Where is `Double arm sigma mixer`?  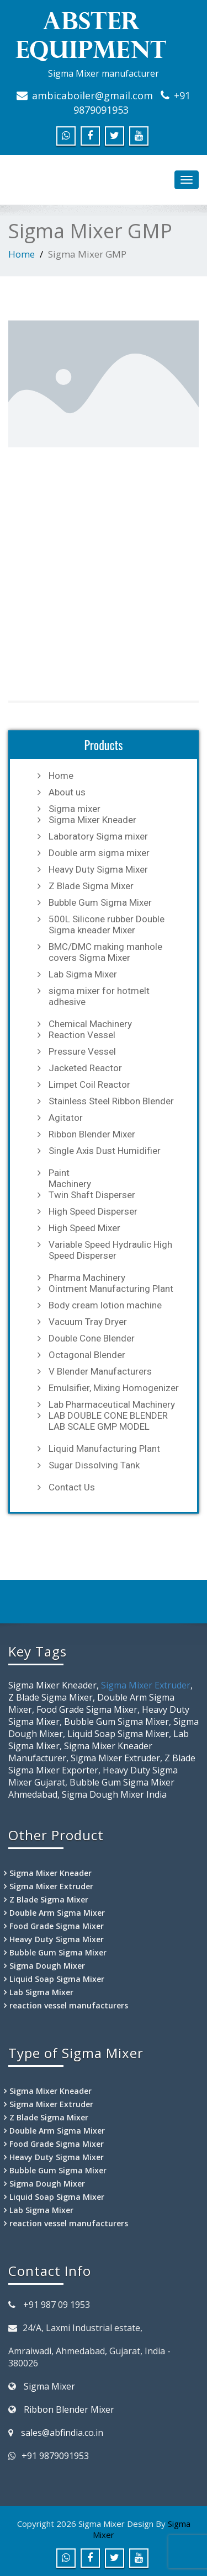
Double arm sigma mixer is located at coordinates (99, 852).